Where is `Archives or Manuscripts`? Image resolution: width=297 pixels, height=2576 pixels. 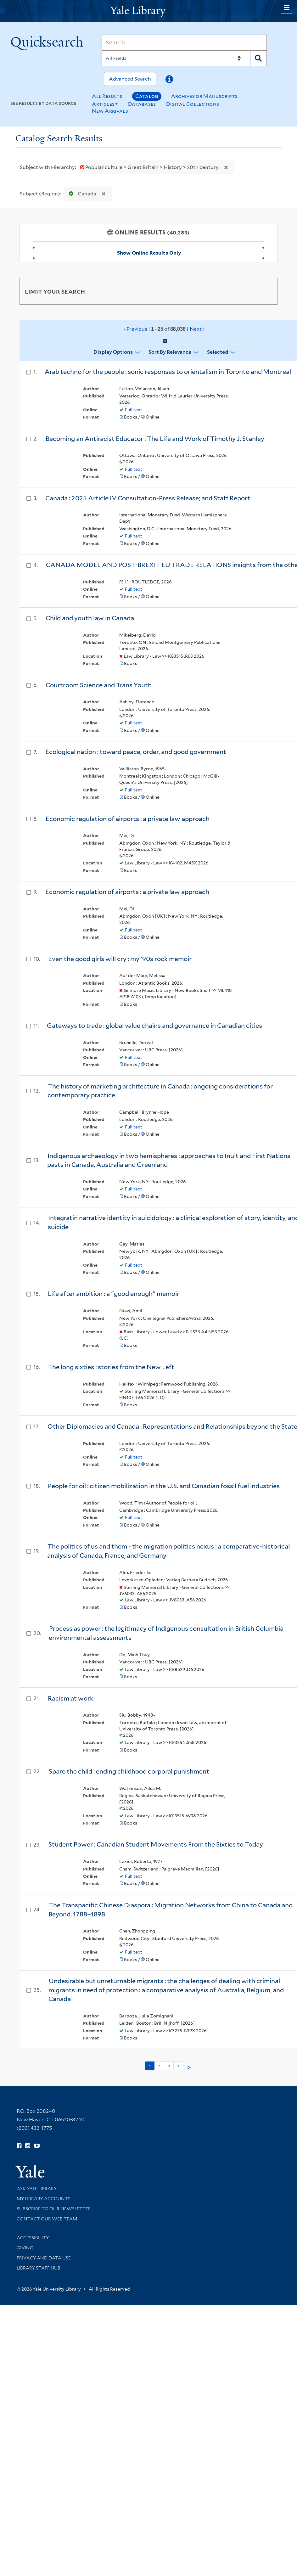 Archives or Manuscripts is located at coordinates (204, 96).